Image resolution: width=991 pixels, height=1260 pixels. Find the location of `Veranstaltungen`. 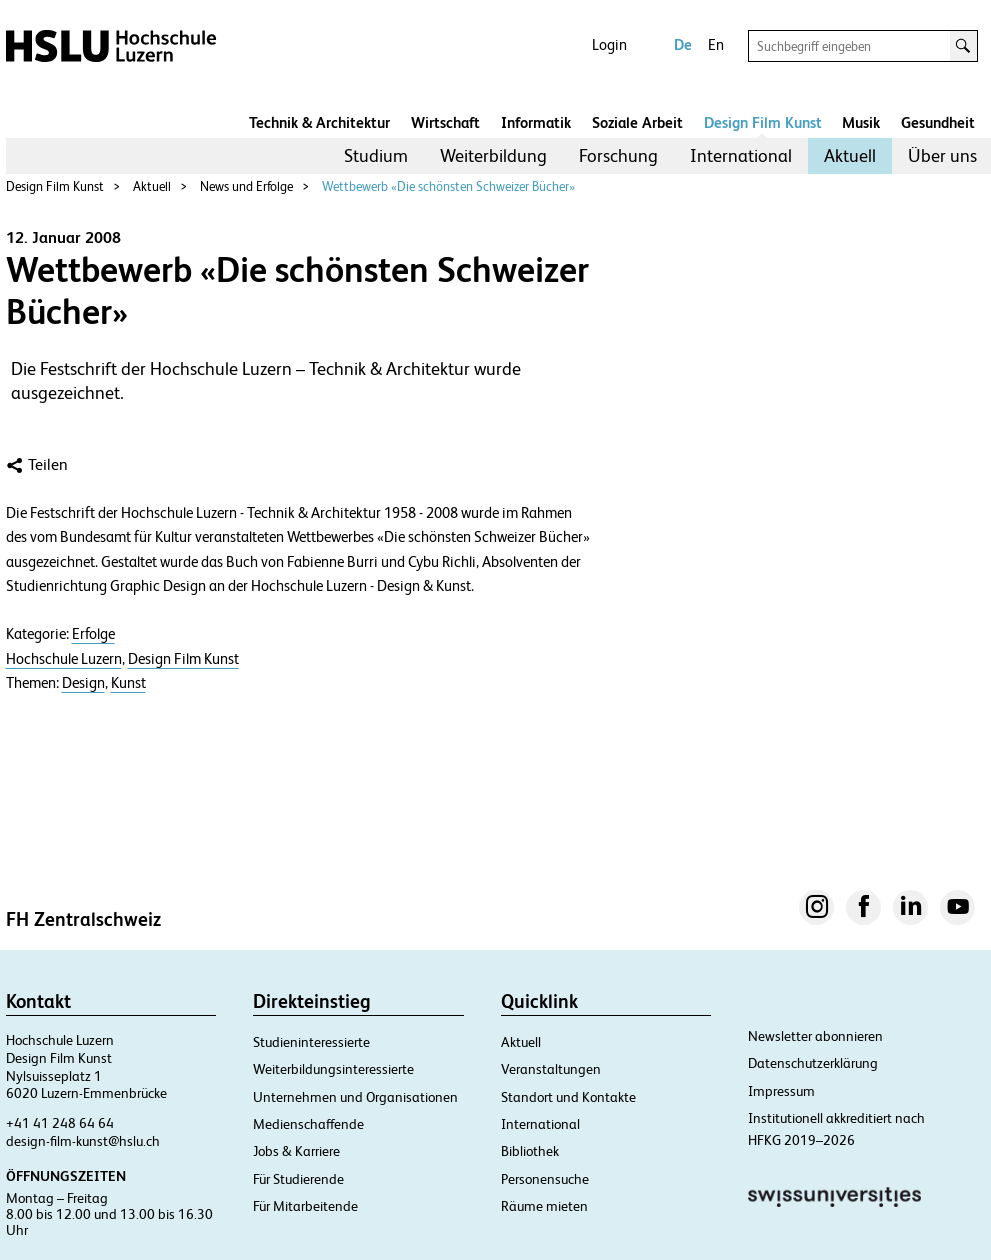

Veranstaltungen is located at coordinates (551, 1069).